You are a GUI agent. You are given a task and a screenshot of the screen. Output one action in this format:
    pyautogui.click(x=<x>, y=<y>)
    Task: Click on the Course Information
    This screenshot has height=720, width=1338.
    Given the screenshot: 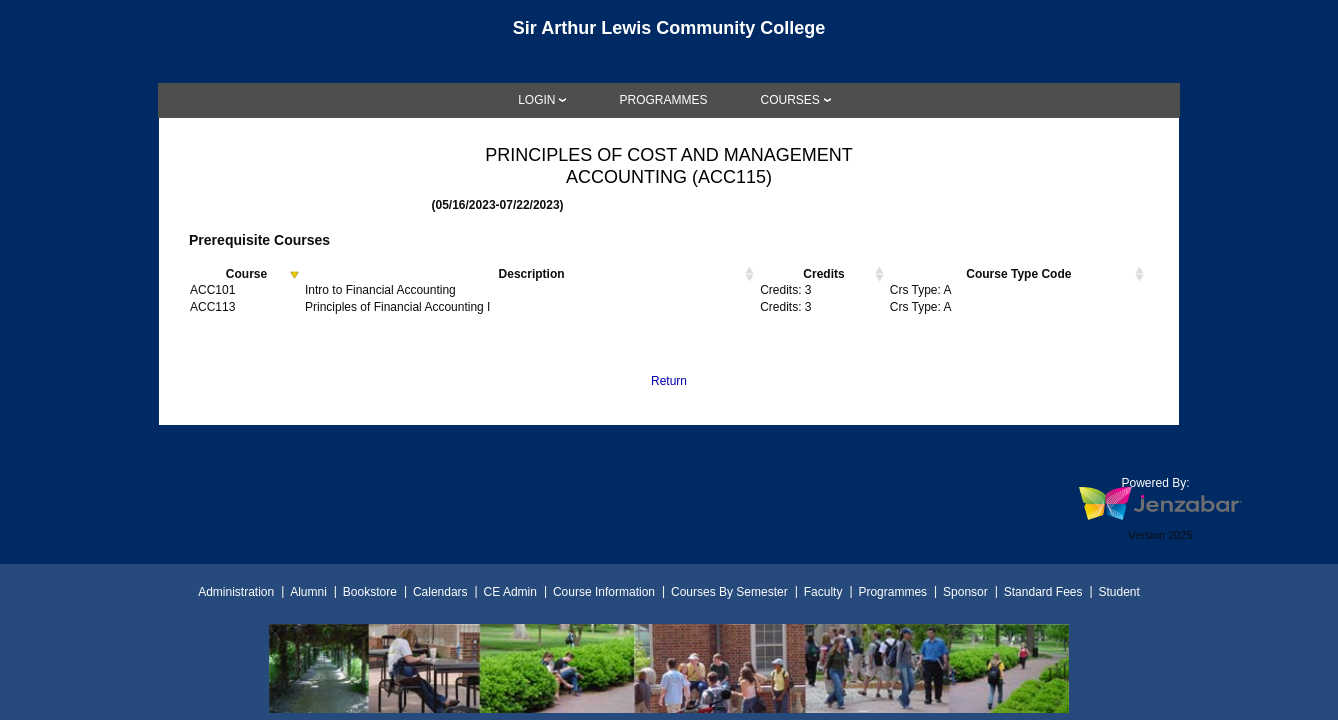 What is the action you would take?
    pyautogui.click(x=604, y=592)
    